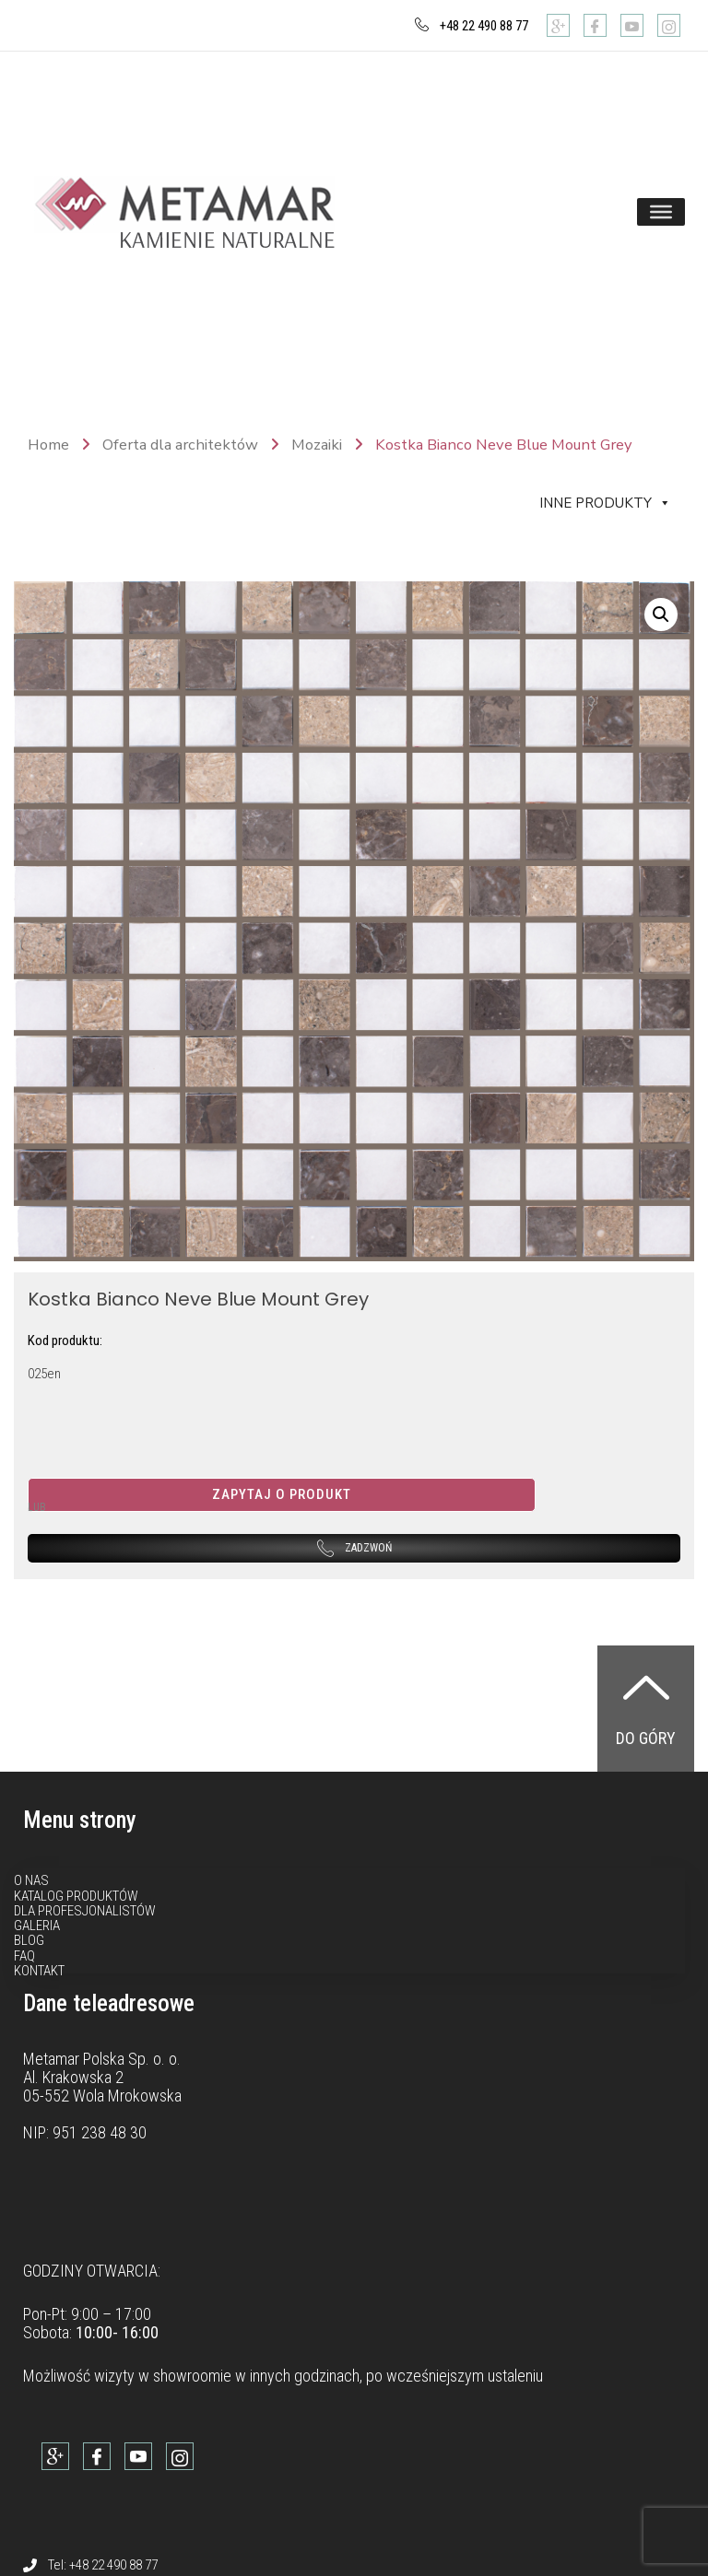 Image resolution: width=708 pixels, height=2576 pixels. I want to click on [Youtube], so click(631, 25).